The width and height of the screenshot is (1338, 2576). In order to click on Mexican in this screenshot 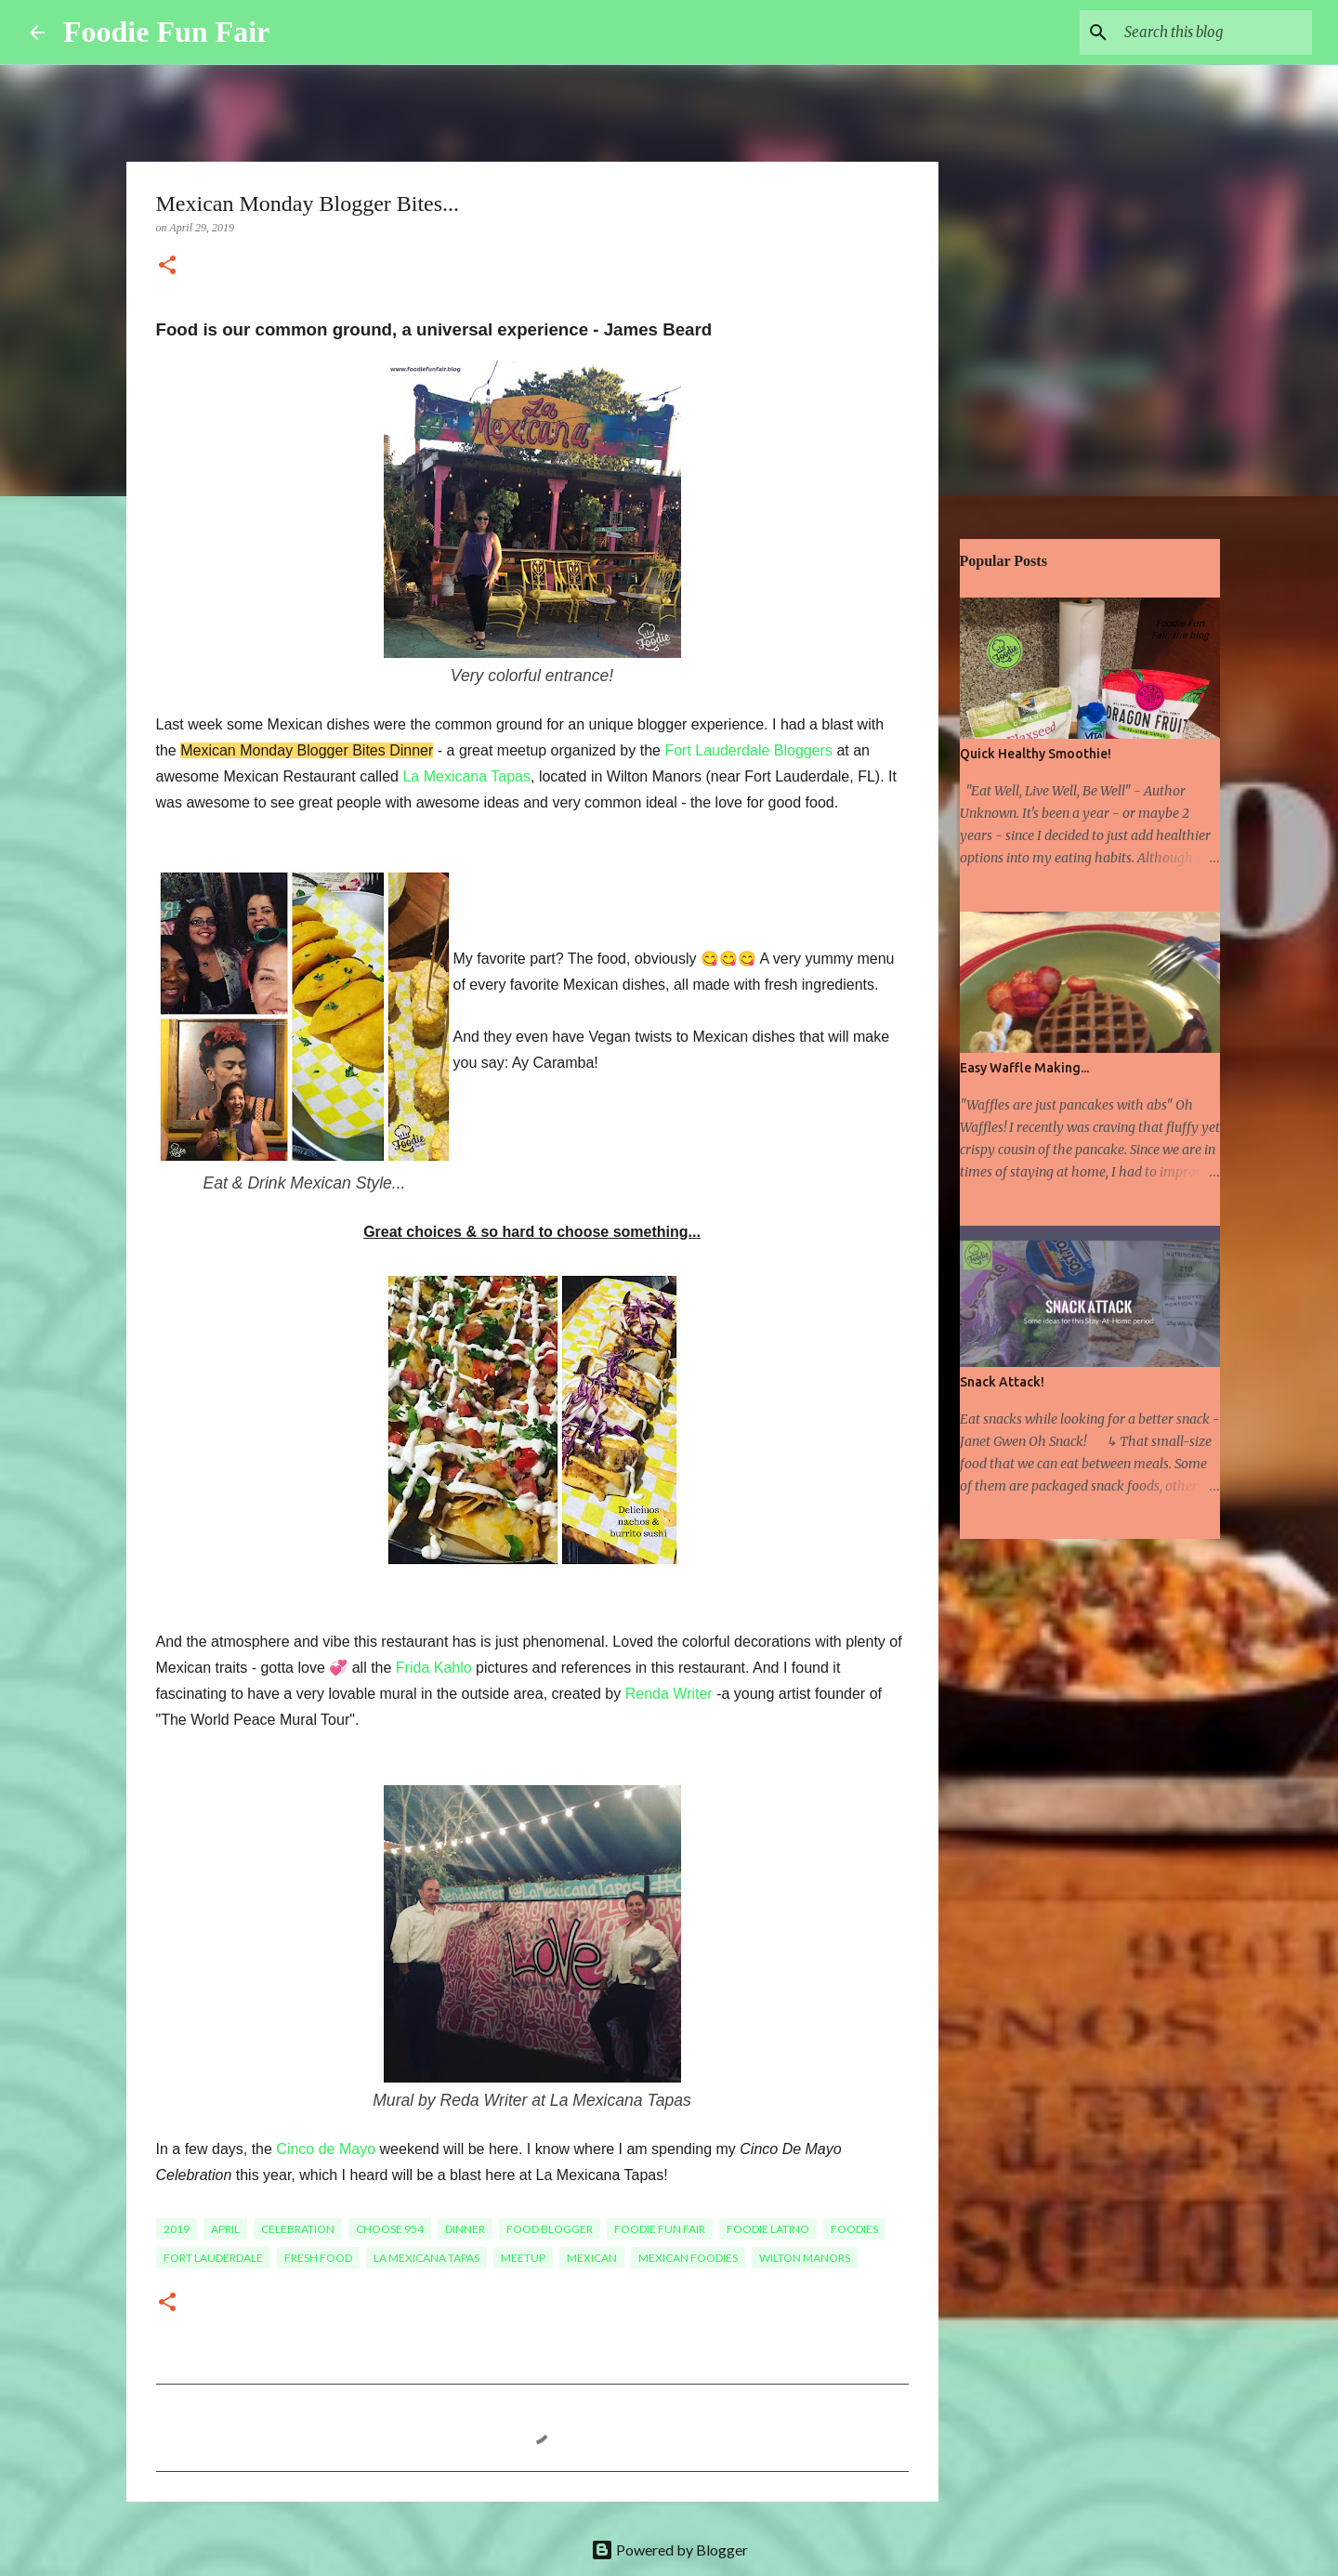, I will do `click(592, 2258)`.